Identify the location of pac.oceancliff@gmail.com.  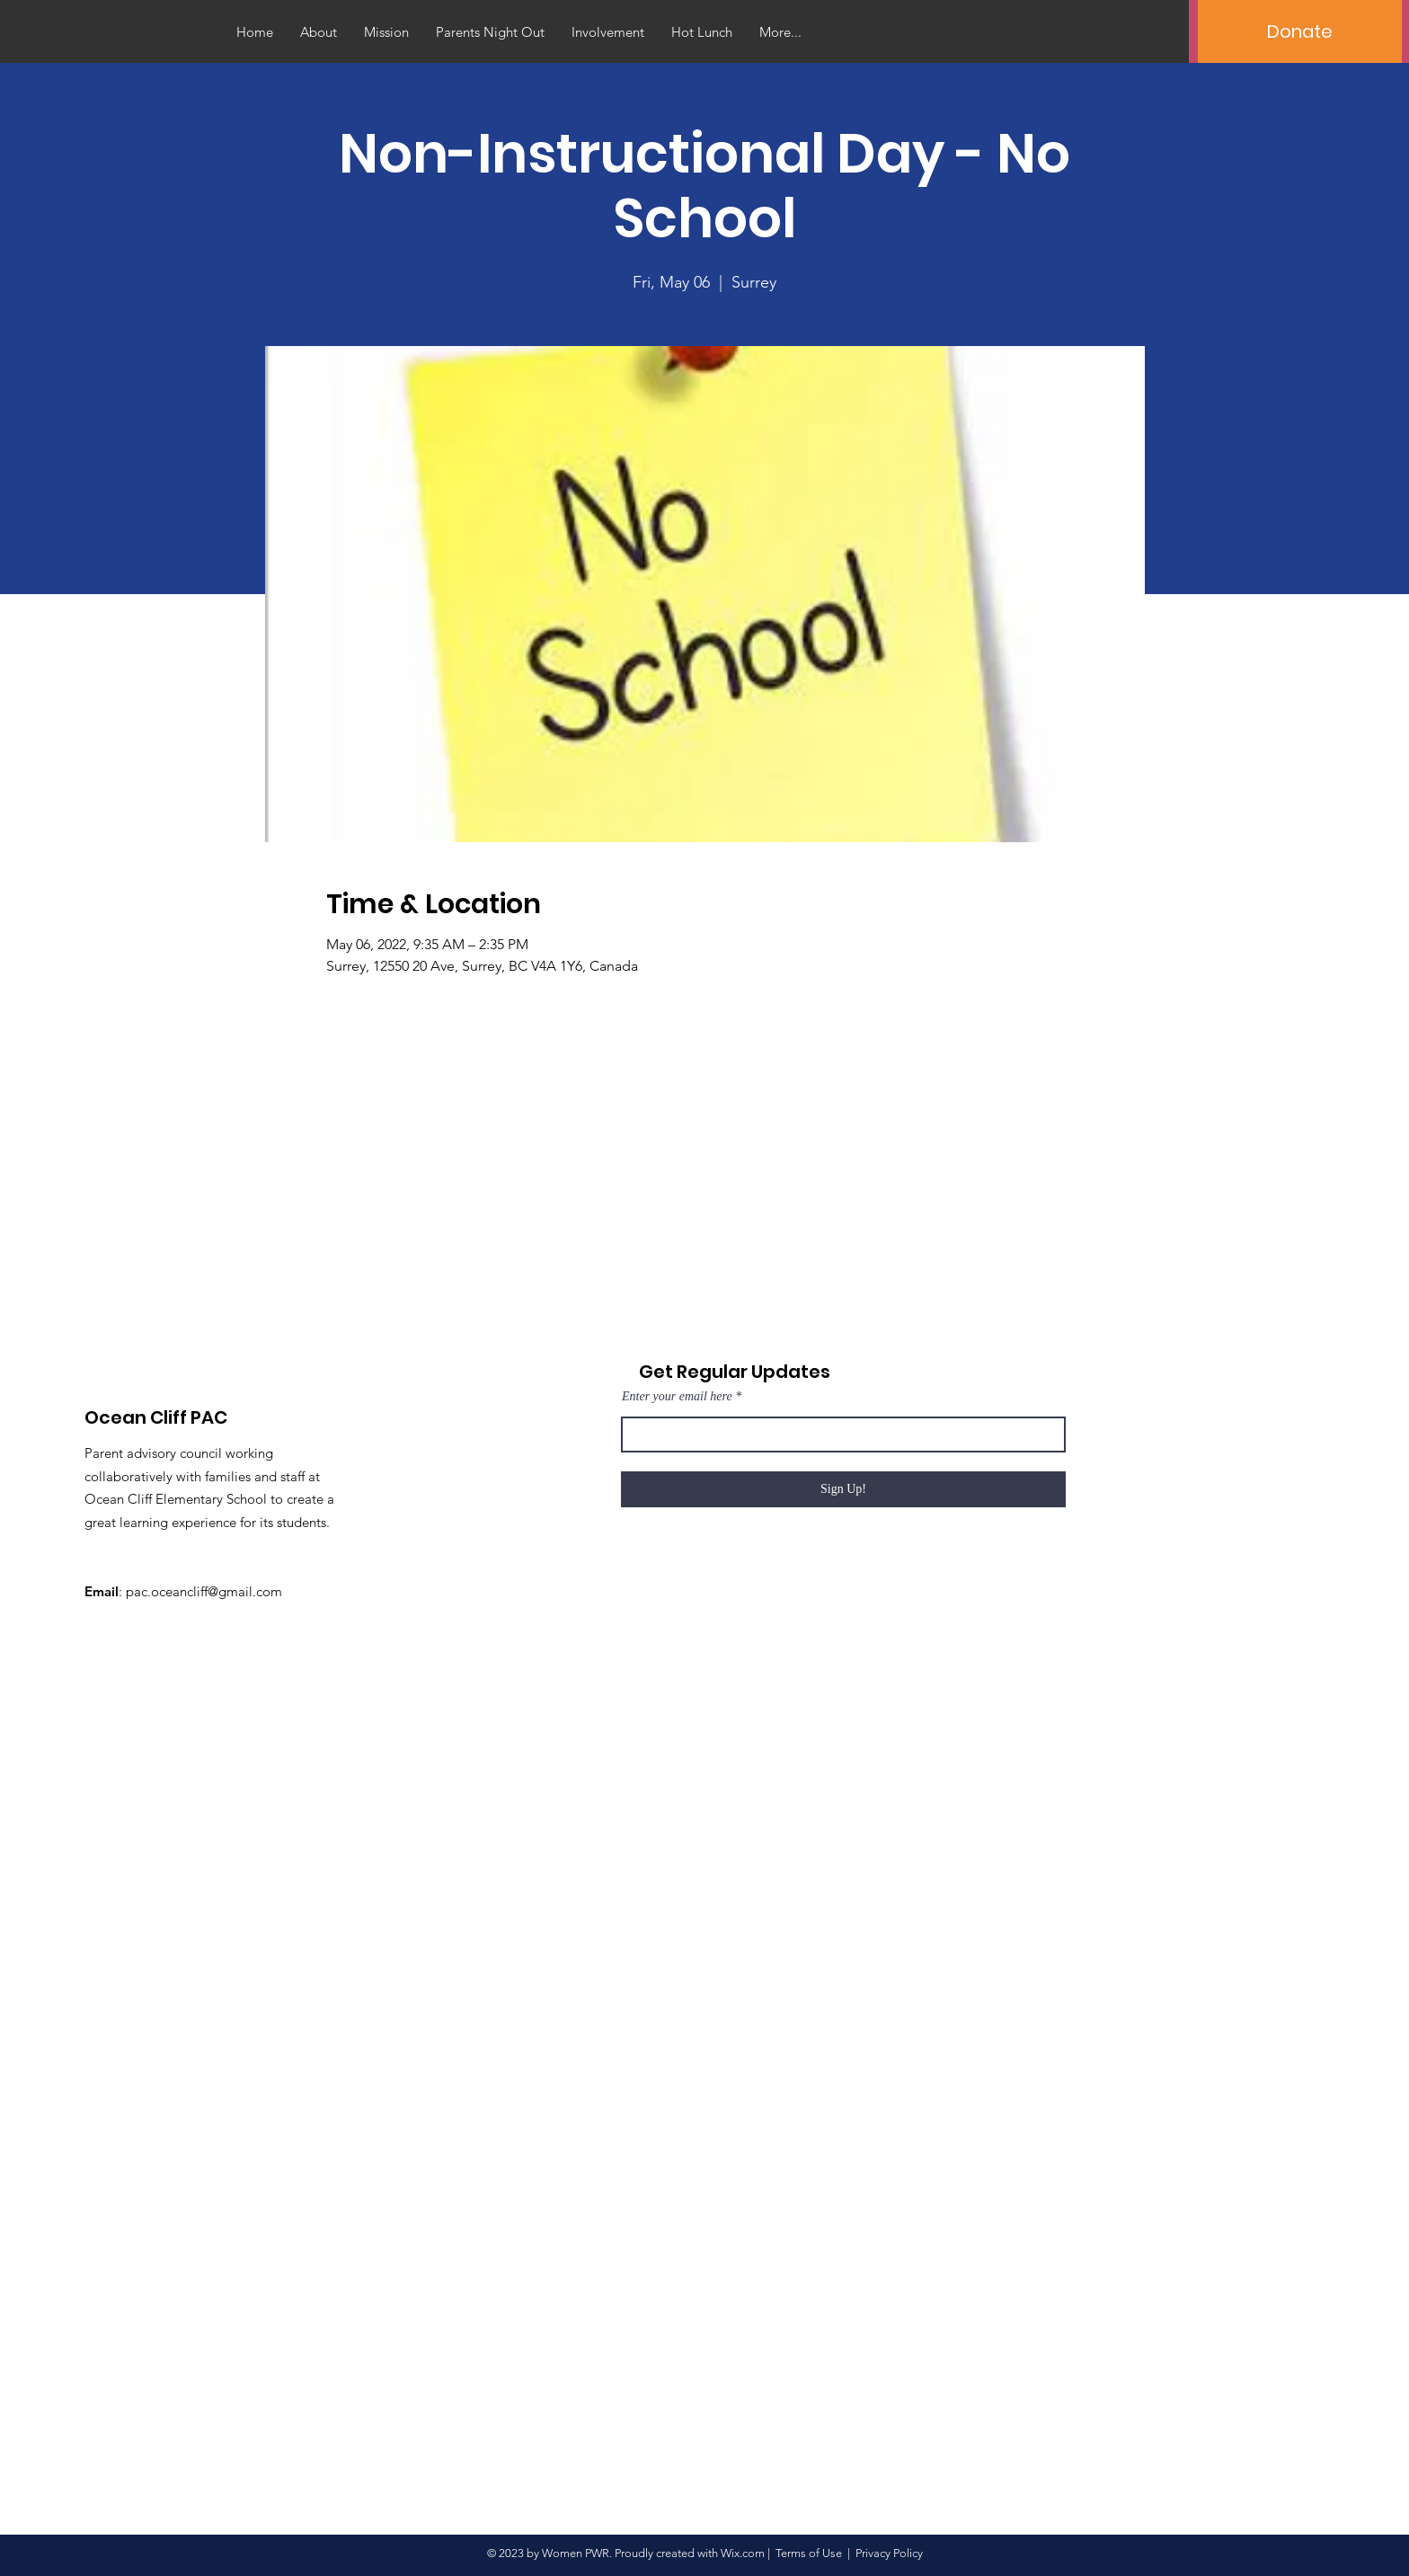
(204, 1591).